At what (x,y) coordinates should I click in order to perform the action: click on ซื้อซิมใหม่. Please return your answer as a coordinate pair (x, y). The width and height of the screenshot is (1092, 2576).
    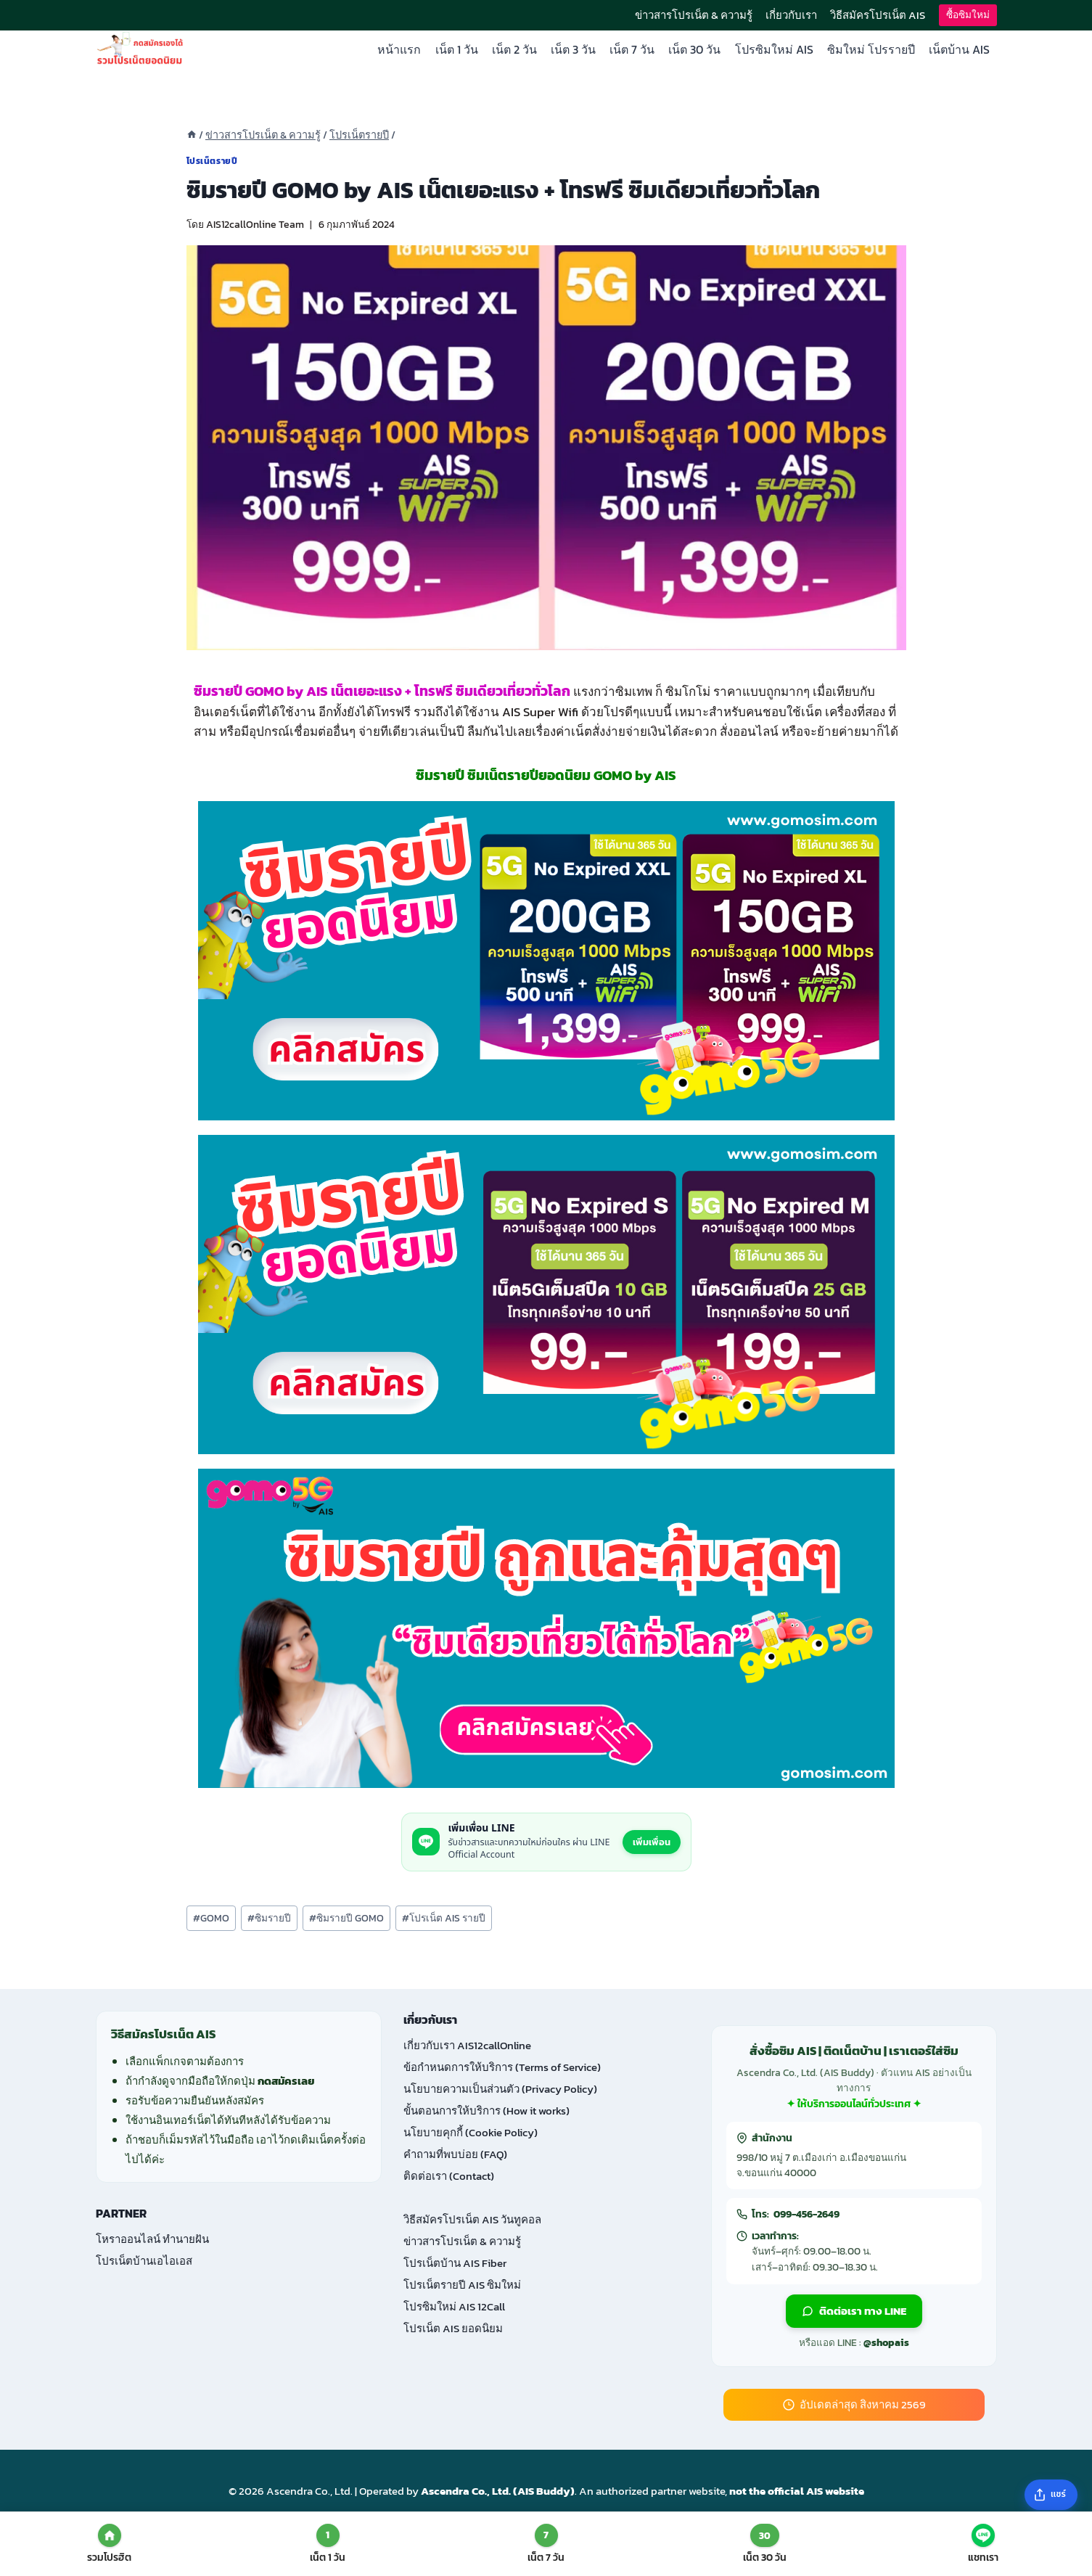
    Looking at the image, I should click on (968, 14).